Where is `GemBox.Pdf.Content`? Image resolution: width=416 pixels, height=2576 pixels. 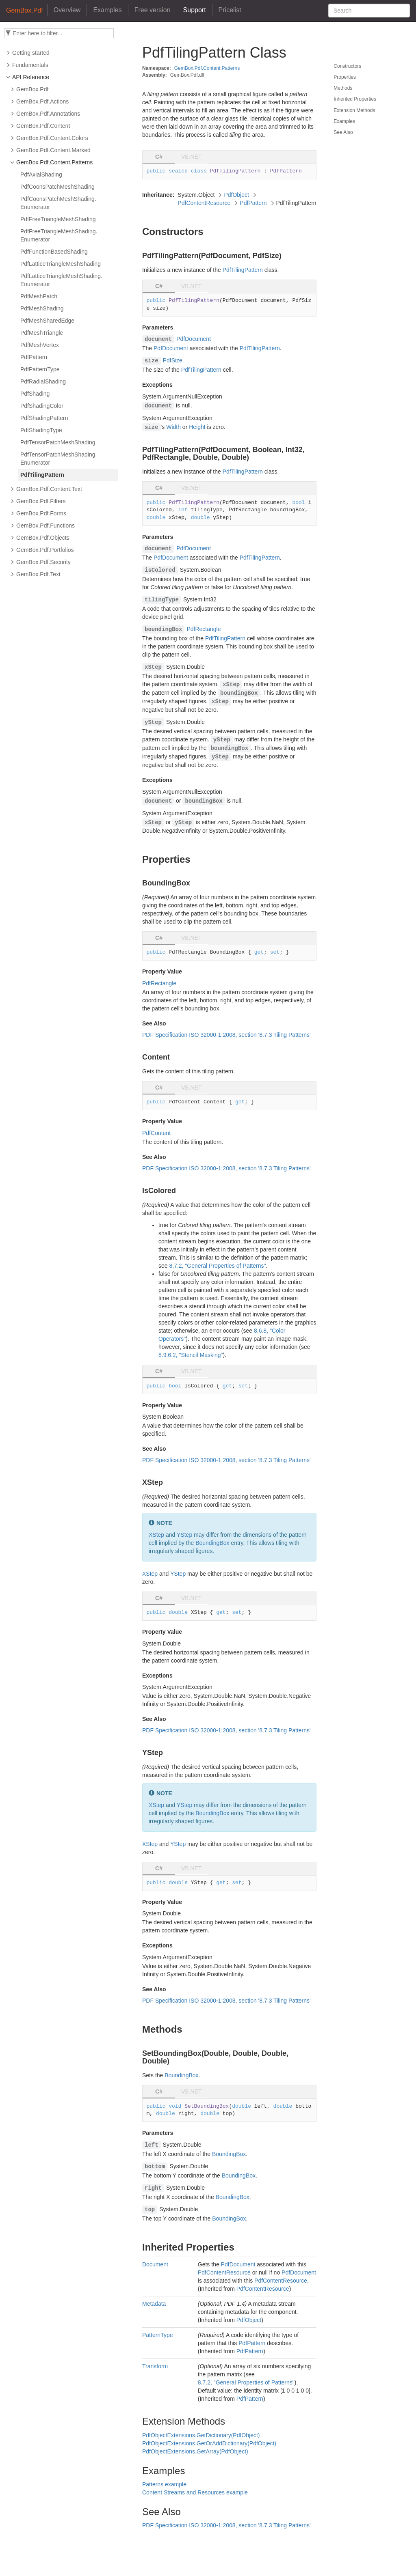
GemBox.Pdf.Content is located at coordinates (43, 126).